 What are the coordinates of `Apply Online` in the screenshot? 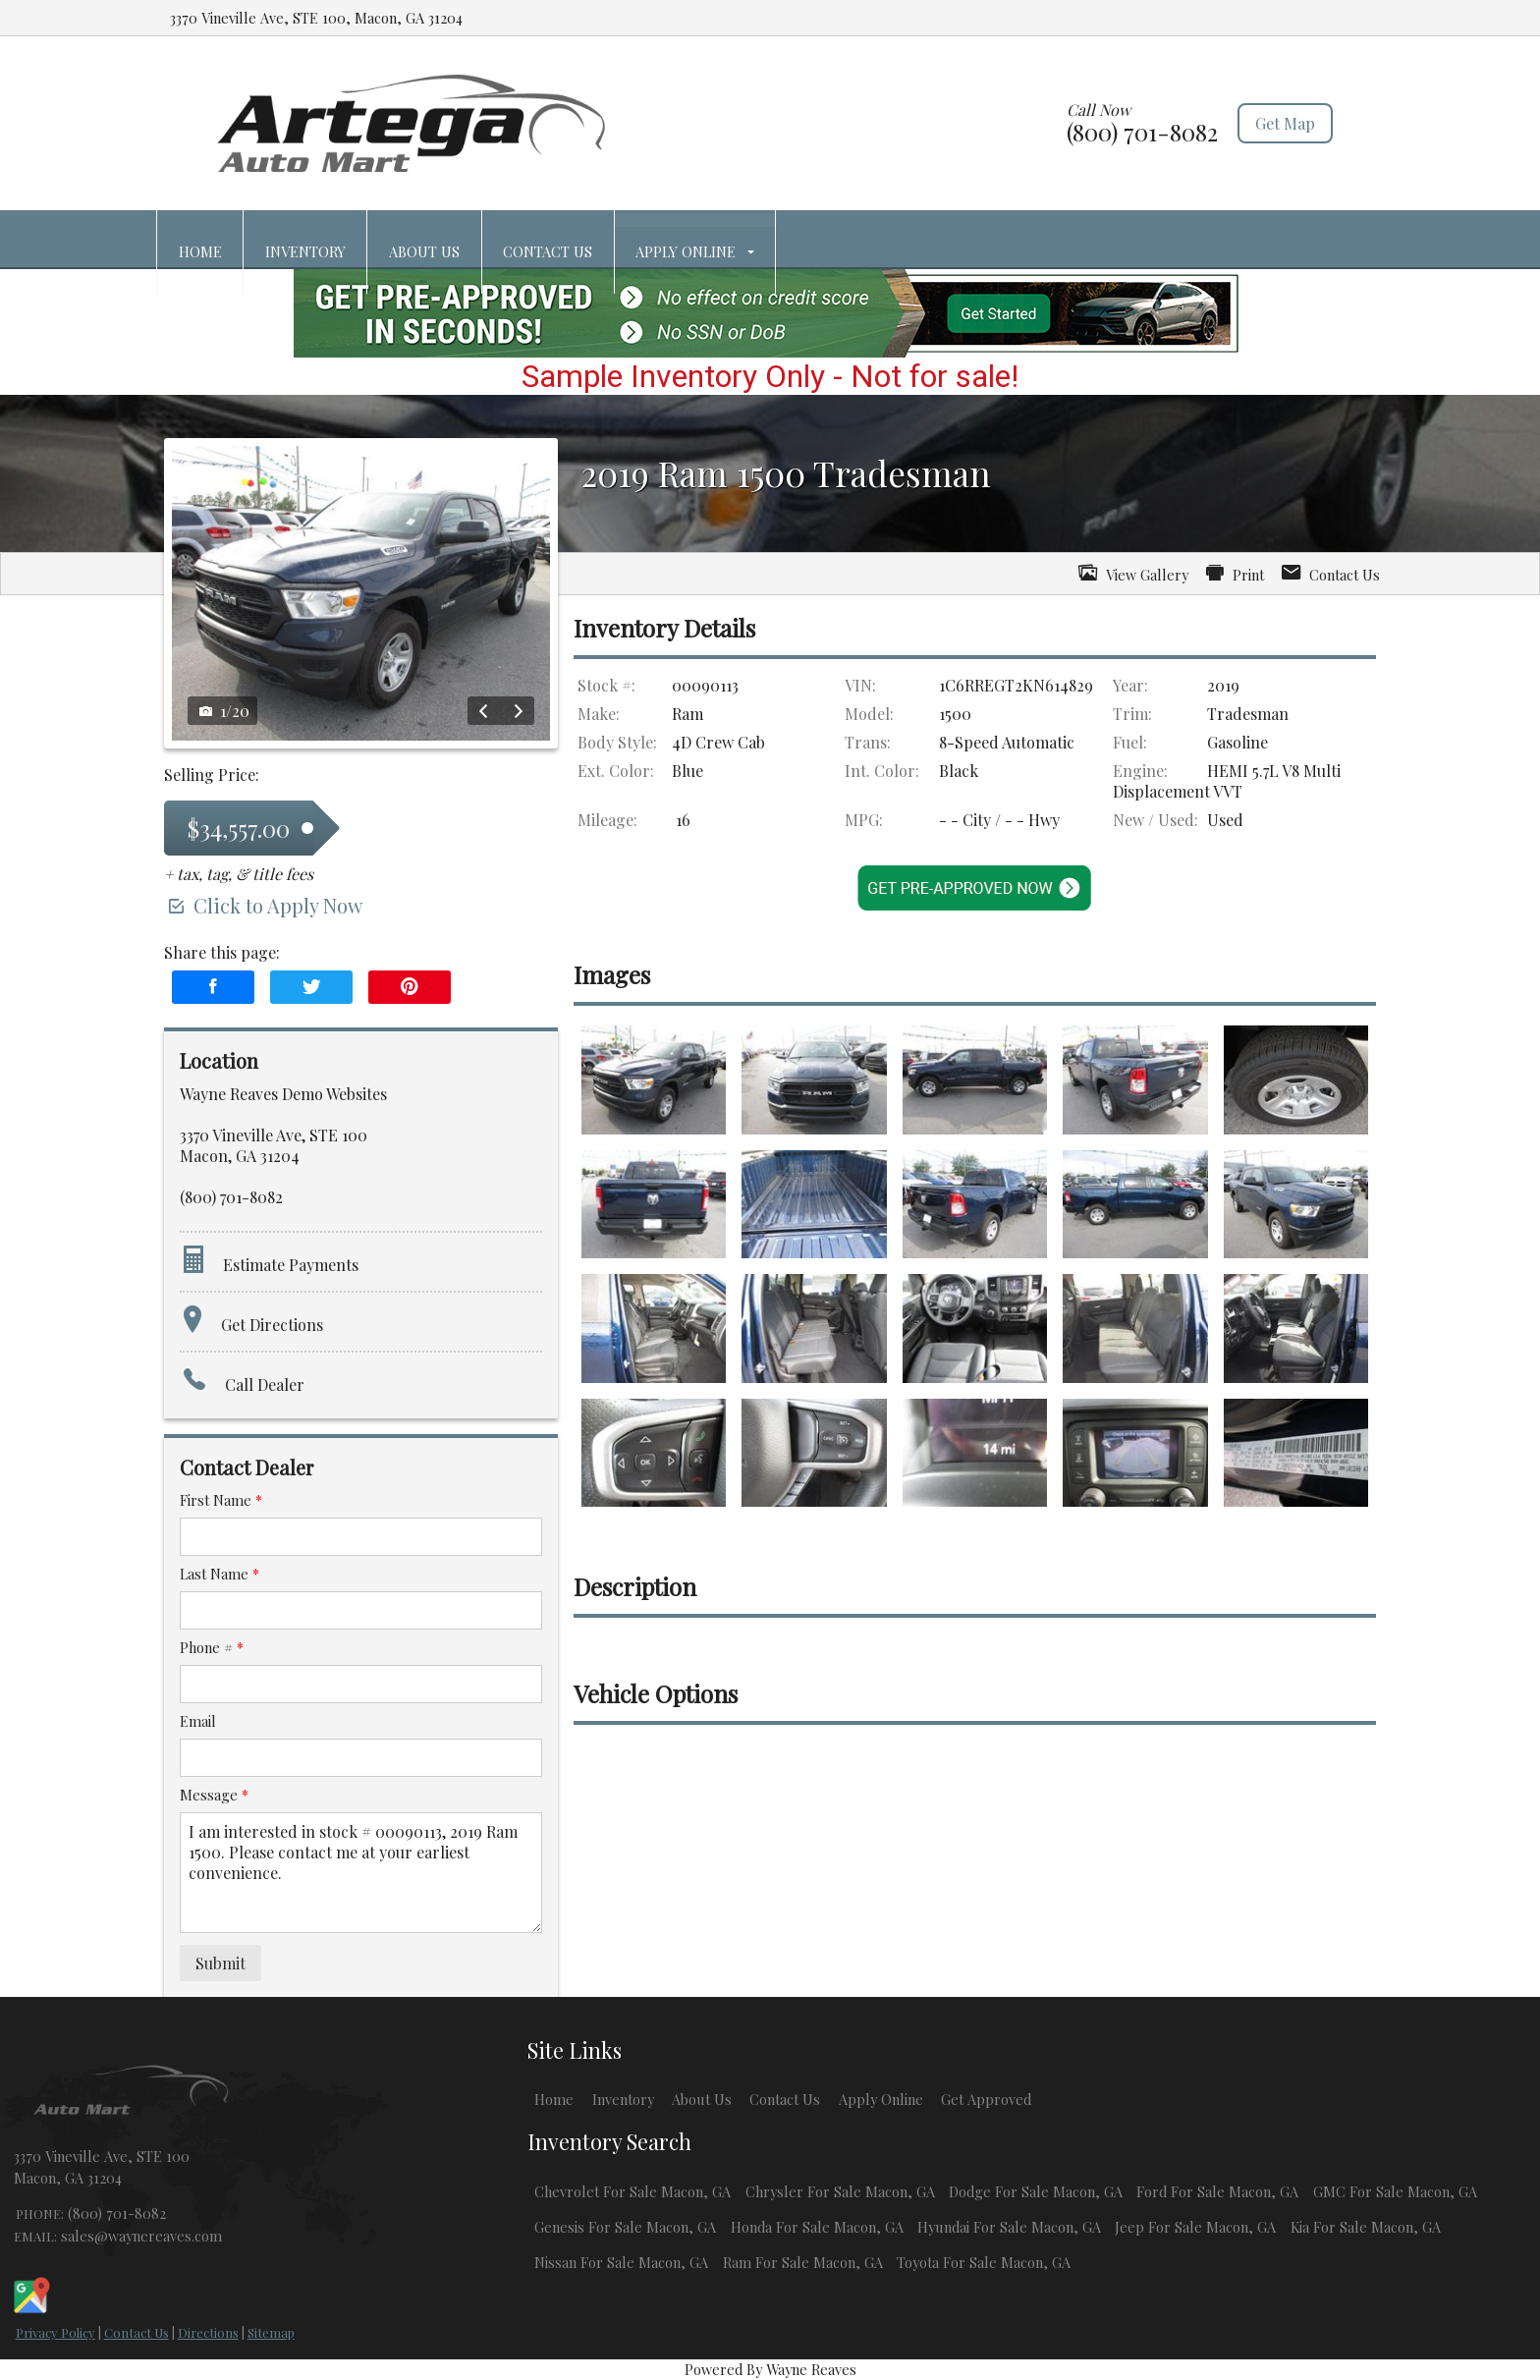 It's located at (881, 2099).